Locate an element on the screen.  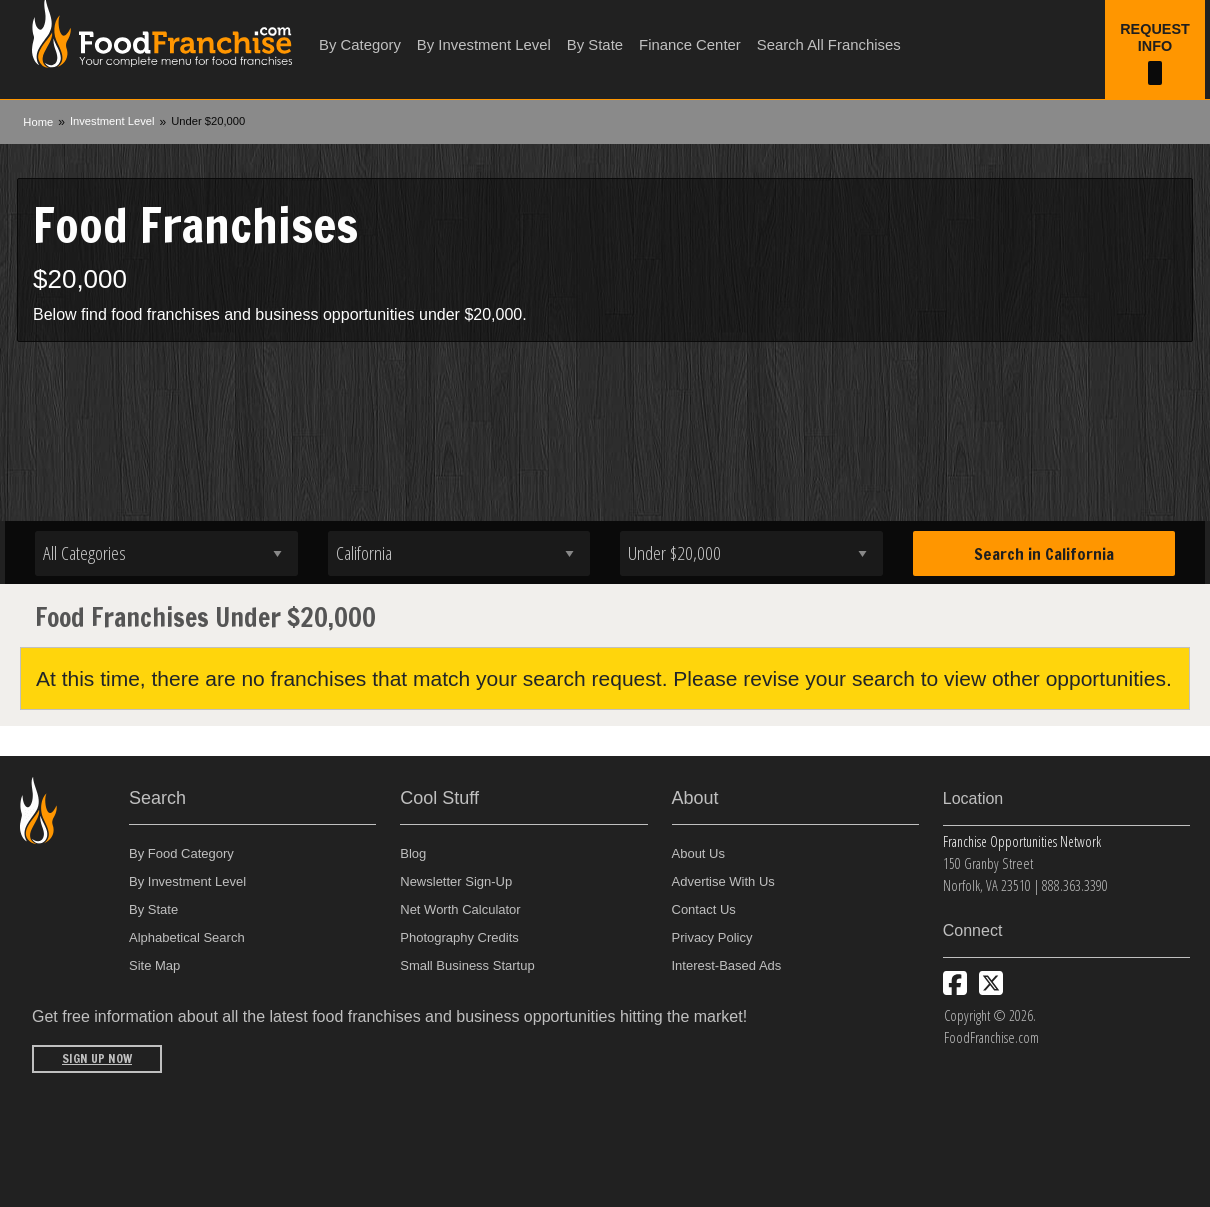
Small Business Startup is located at coordinates (467, 965).